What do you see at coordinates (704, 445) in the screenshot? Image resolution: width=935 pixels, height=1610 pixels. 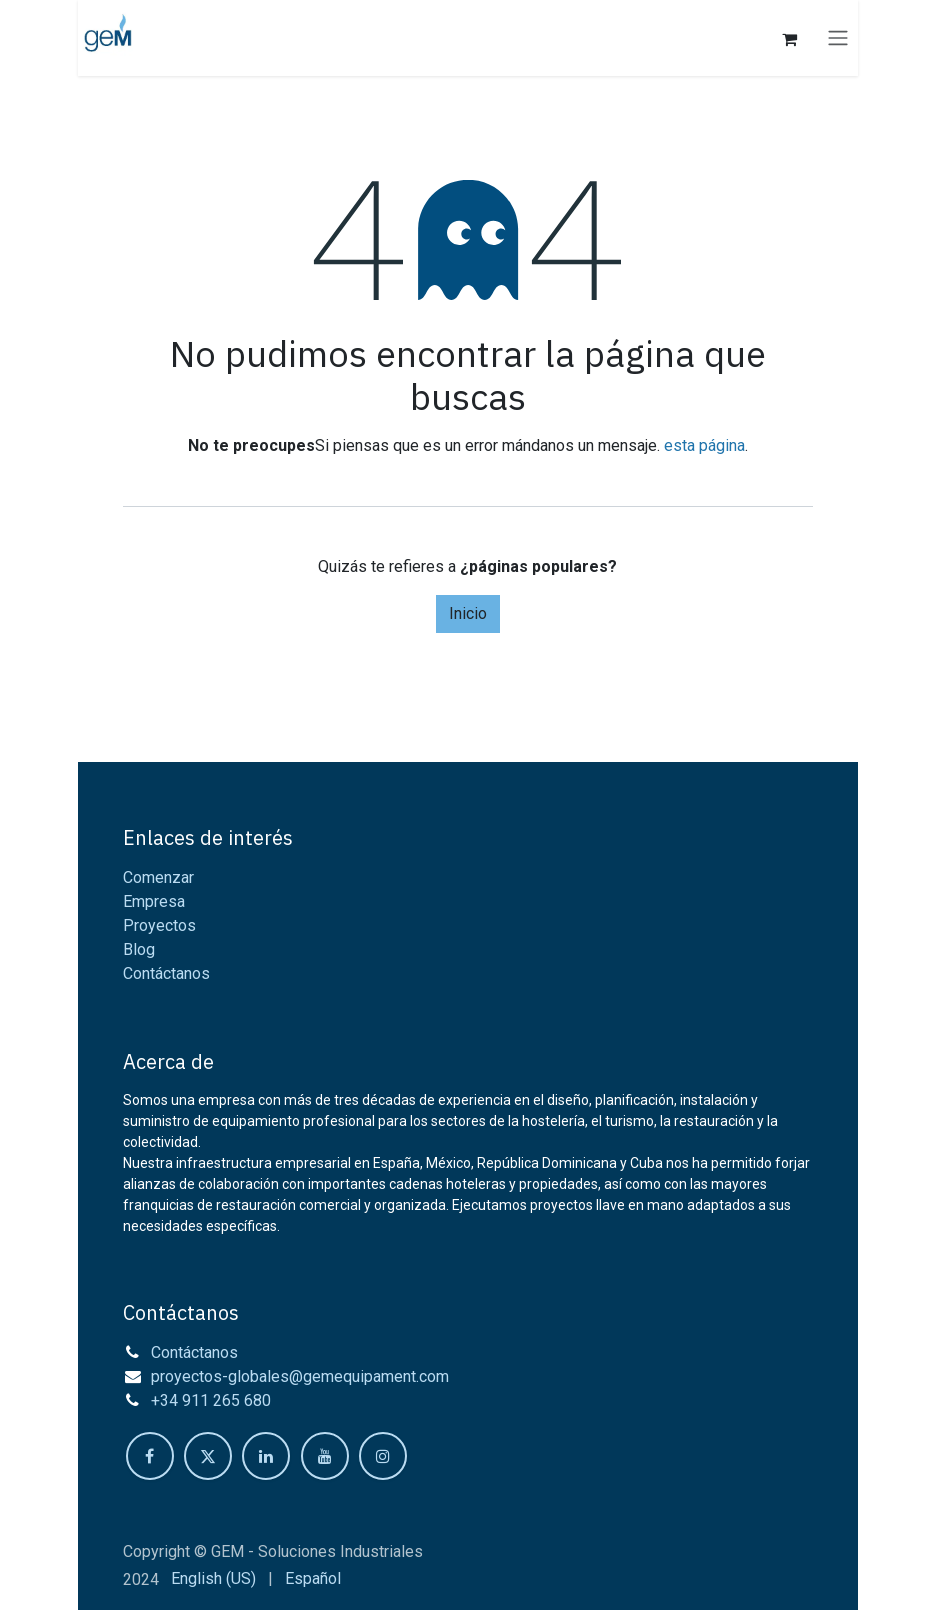 I see `esta página` at bounding box center [704, 445].